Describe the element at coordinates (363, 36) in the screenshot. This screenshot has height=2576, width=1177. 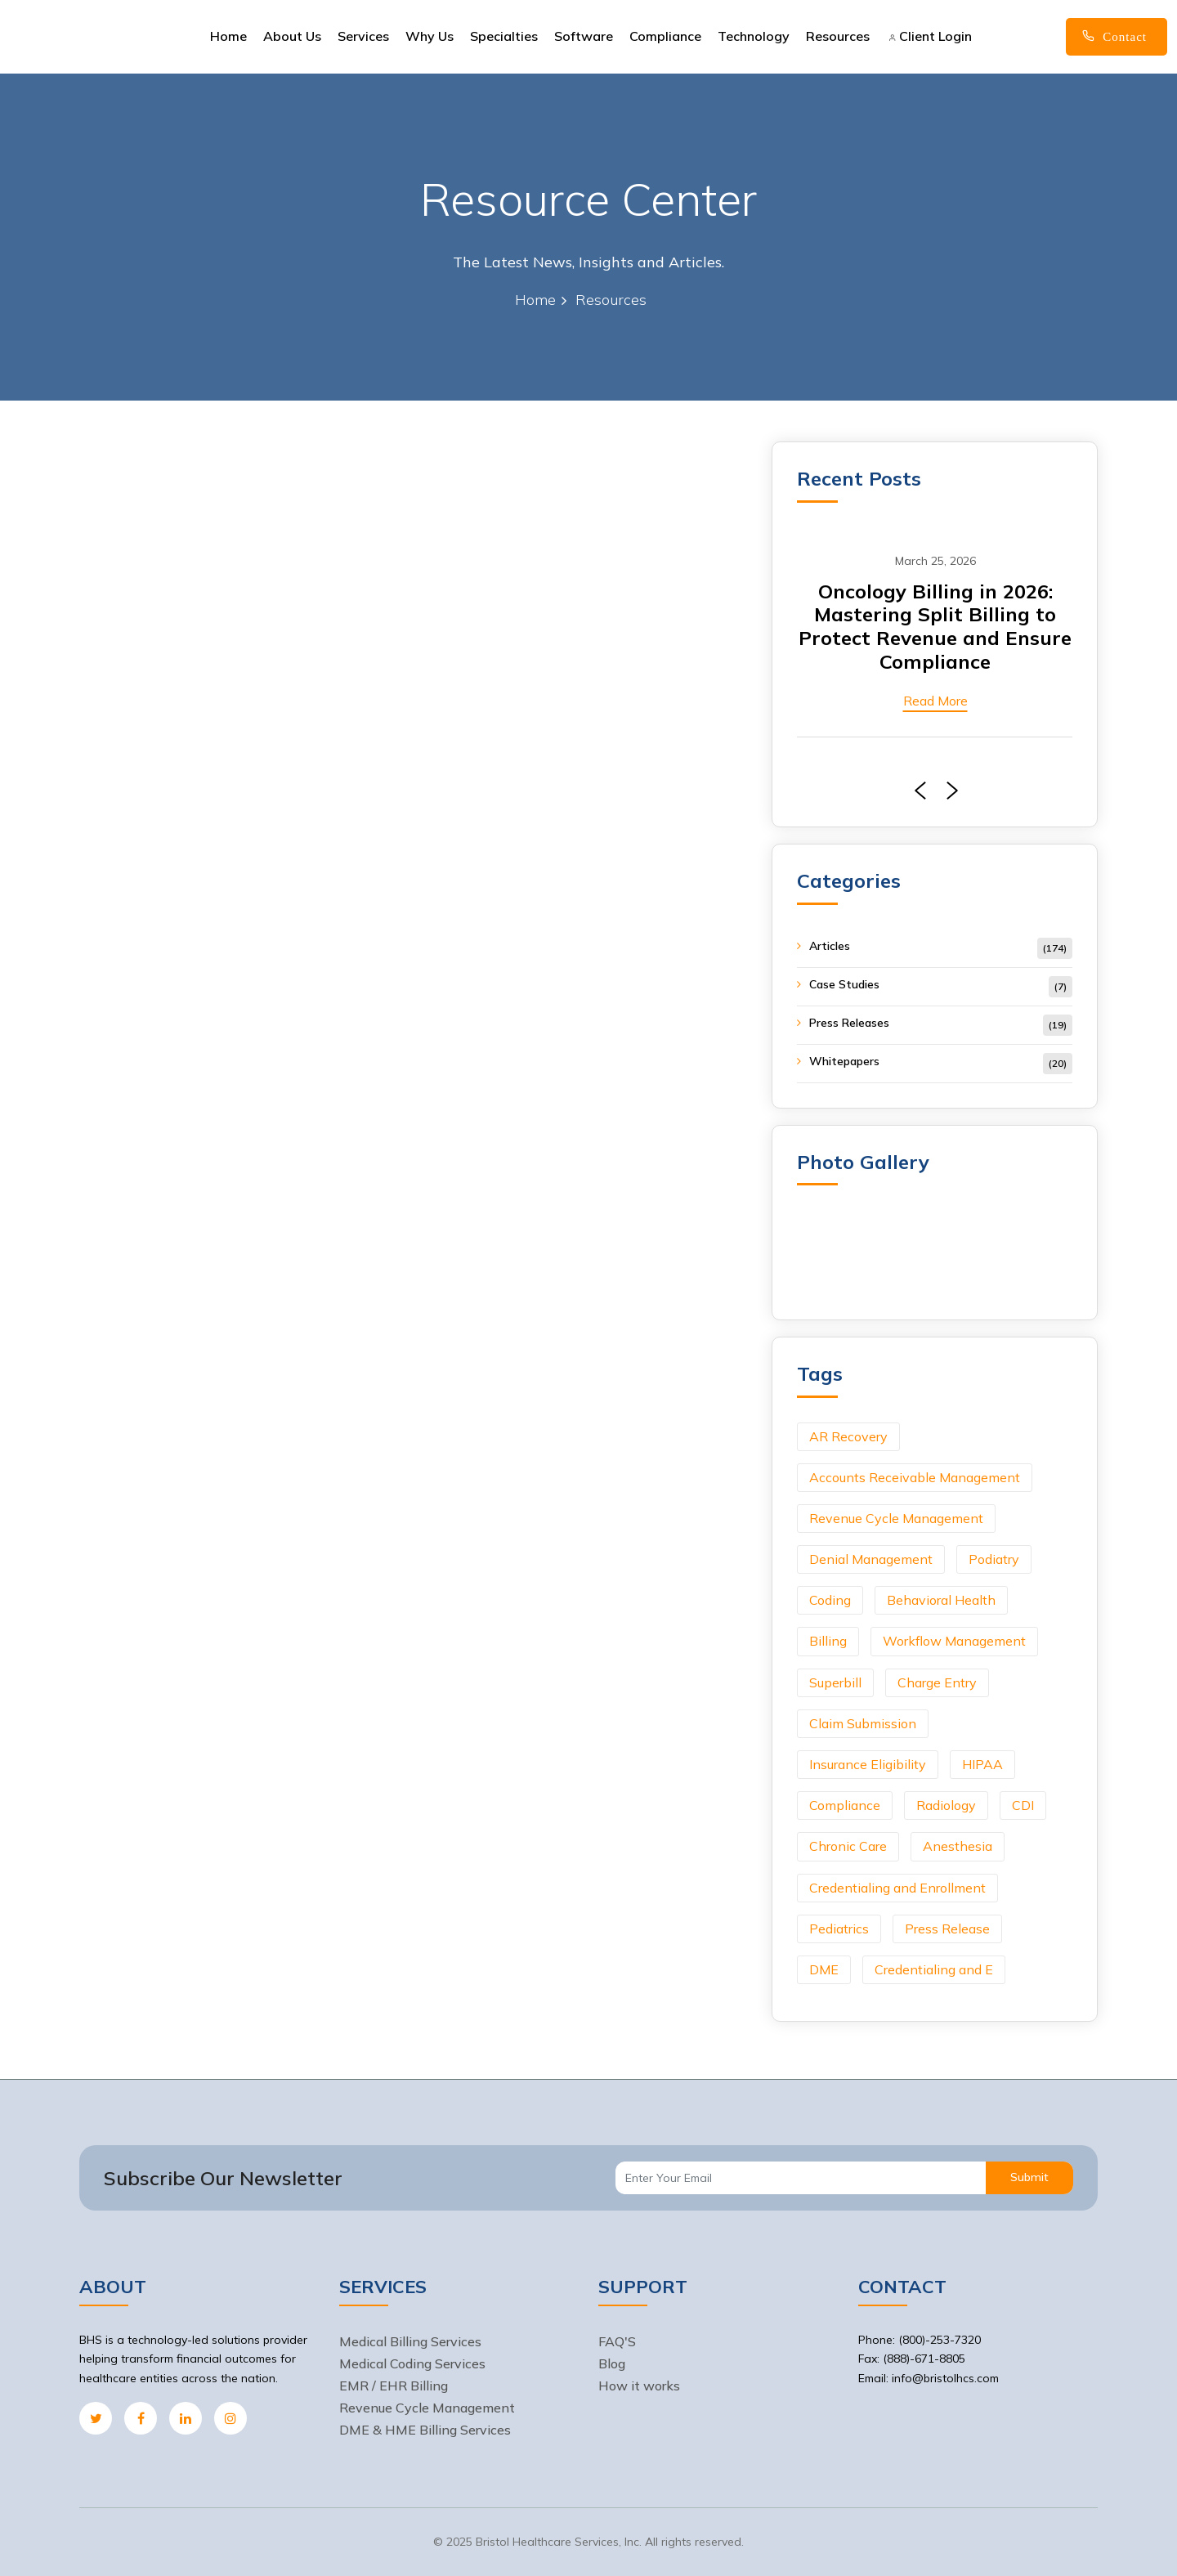
I see `Services` at that location.